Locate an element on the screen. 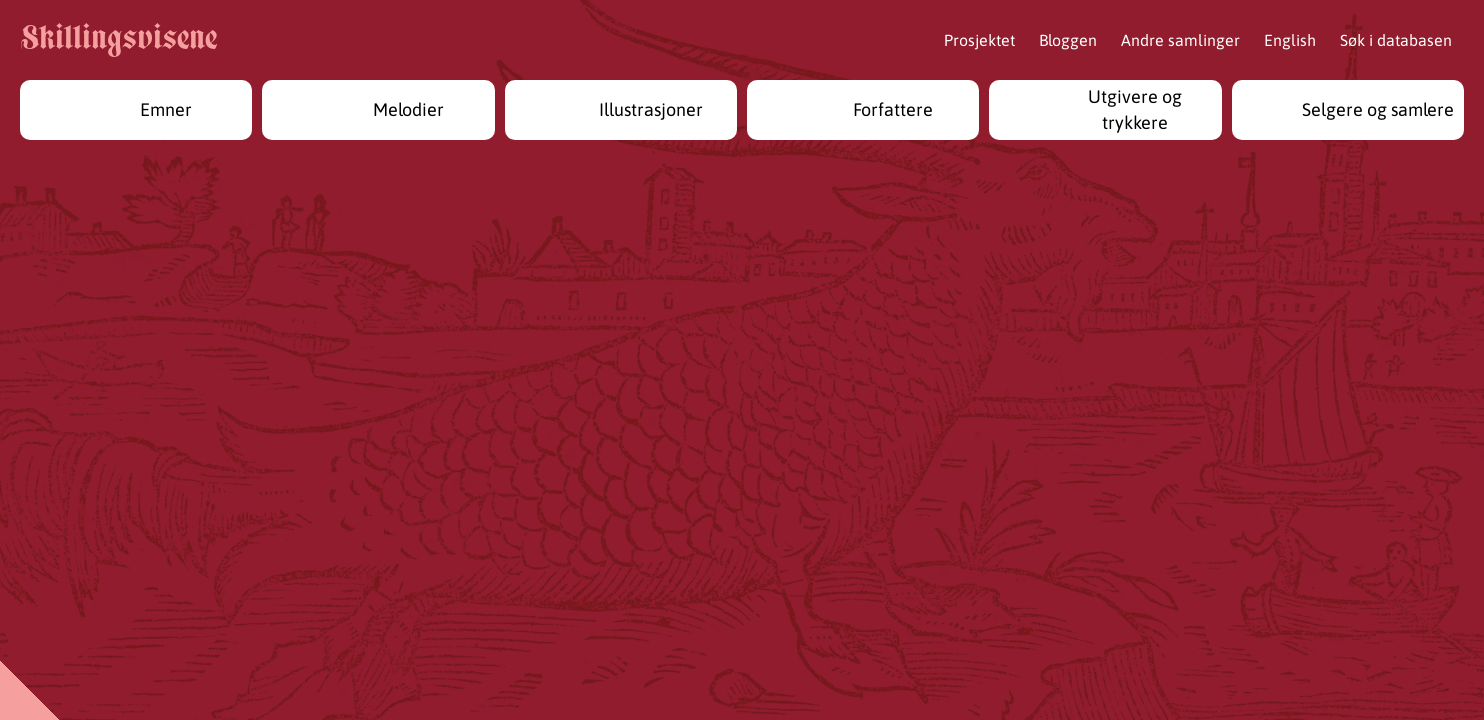 This screenshot has height=720, width=1484. English is located at coordinates (1290, 40).